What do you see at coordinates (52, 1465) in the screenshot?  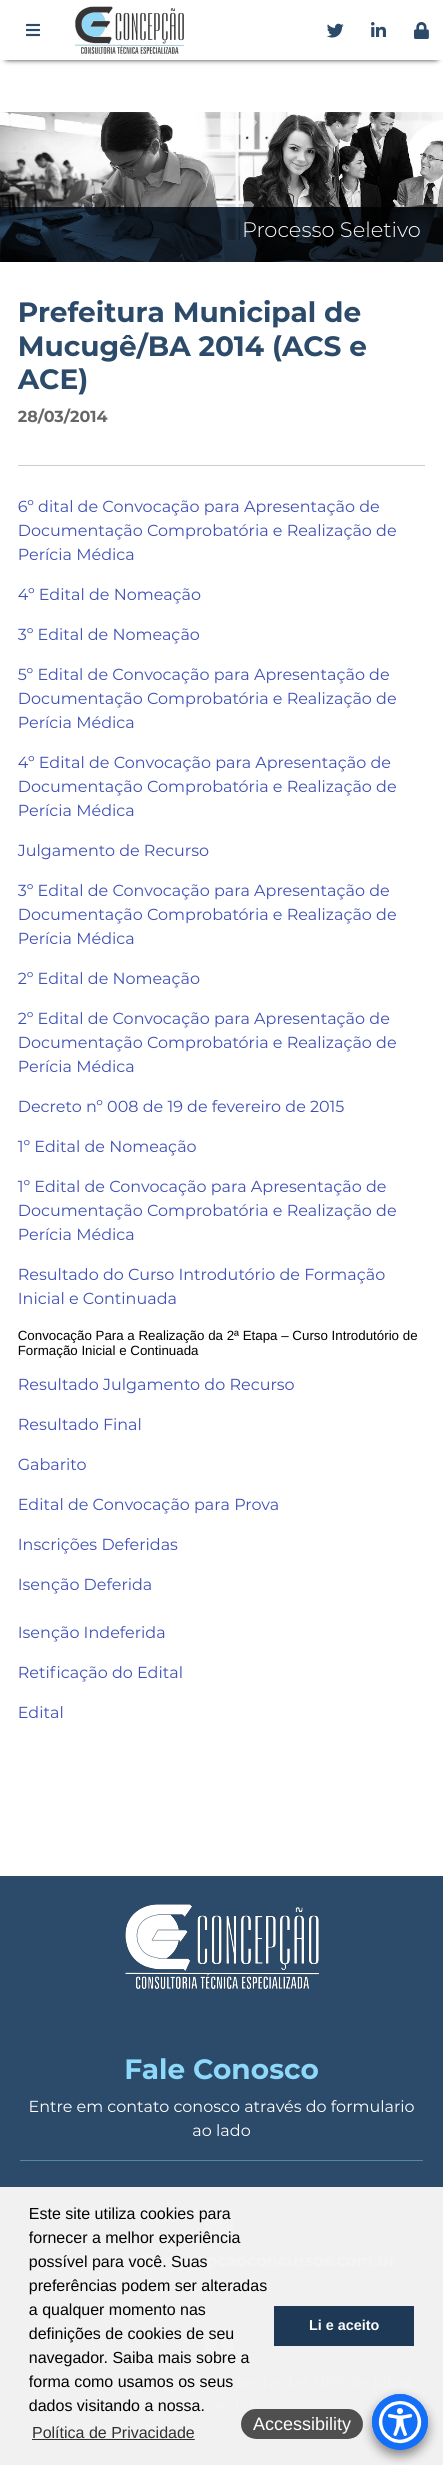 I see `Gabarito` at bounding box center [52, 1465].